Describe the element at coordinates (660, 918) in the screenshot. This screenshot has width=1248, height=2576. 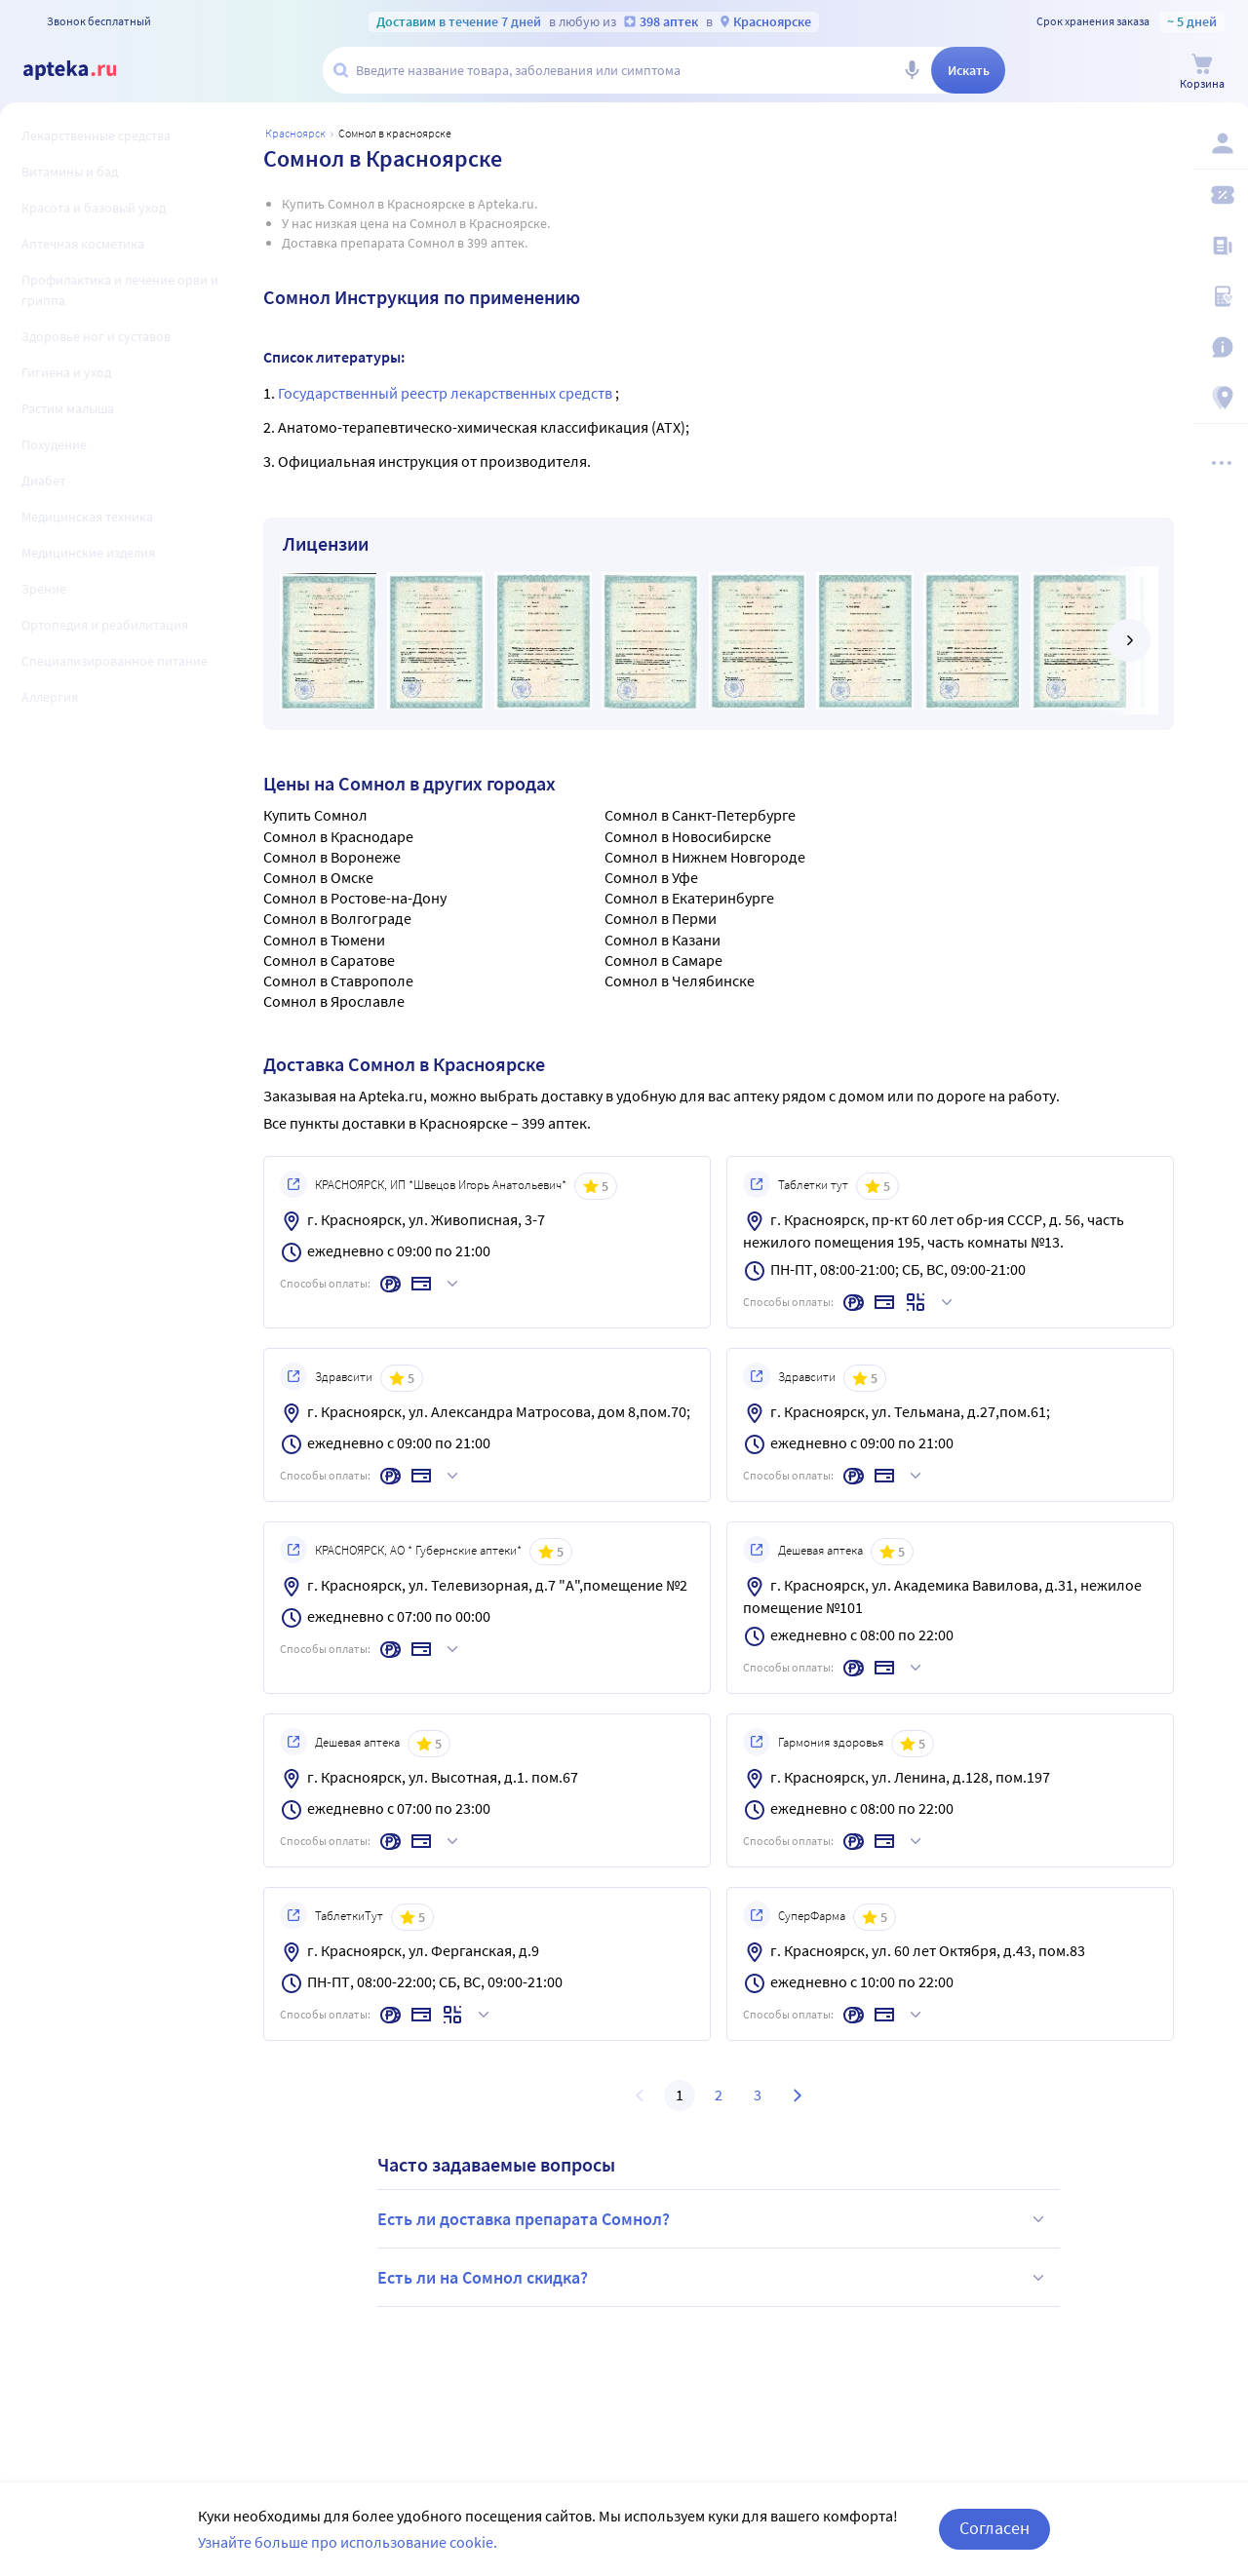
I see `Сомнол в Перми` at that location.